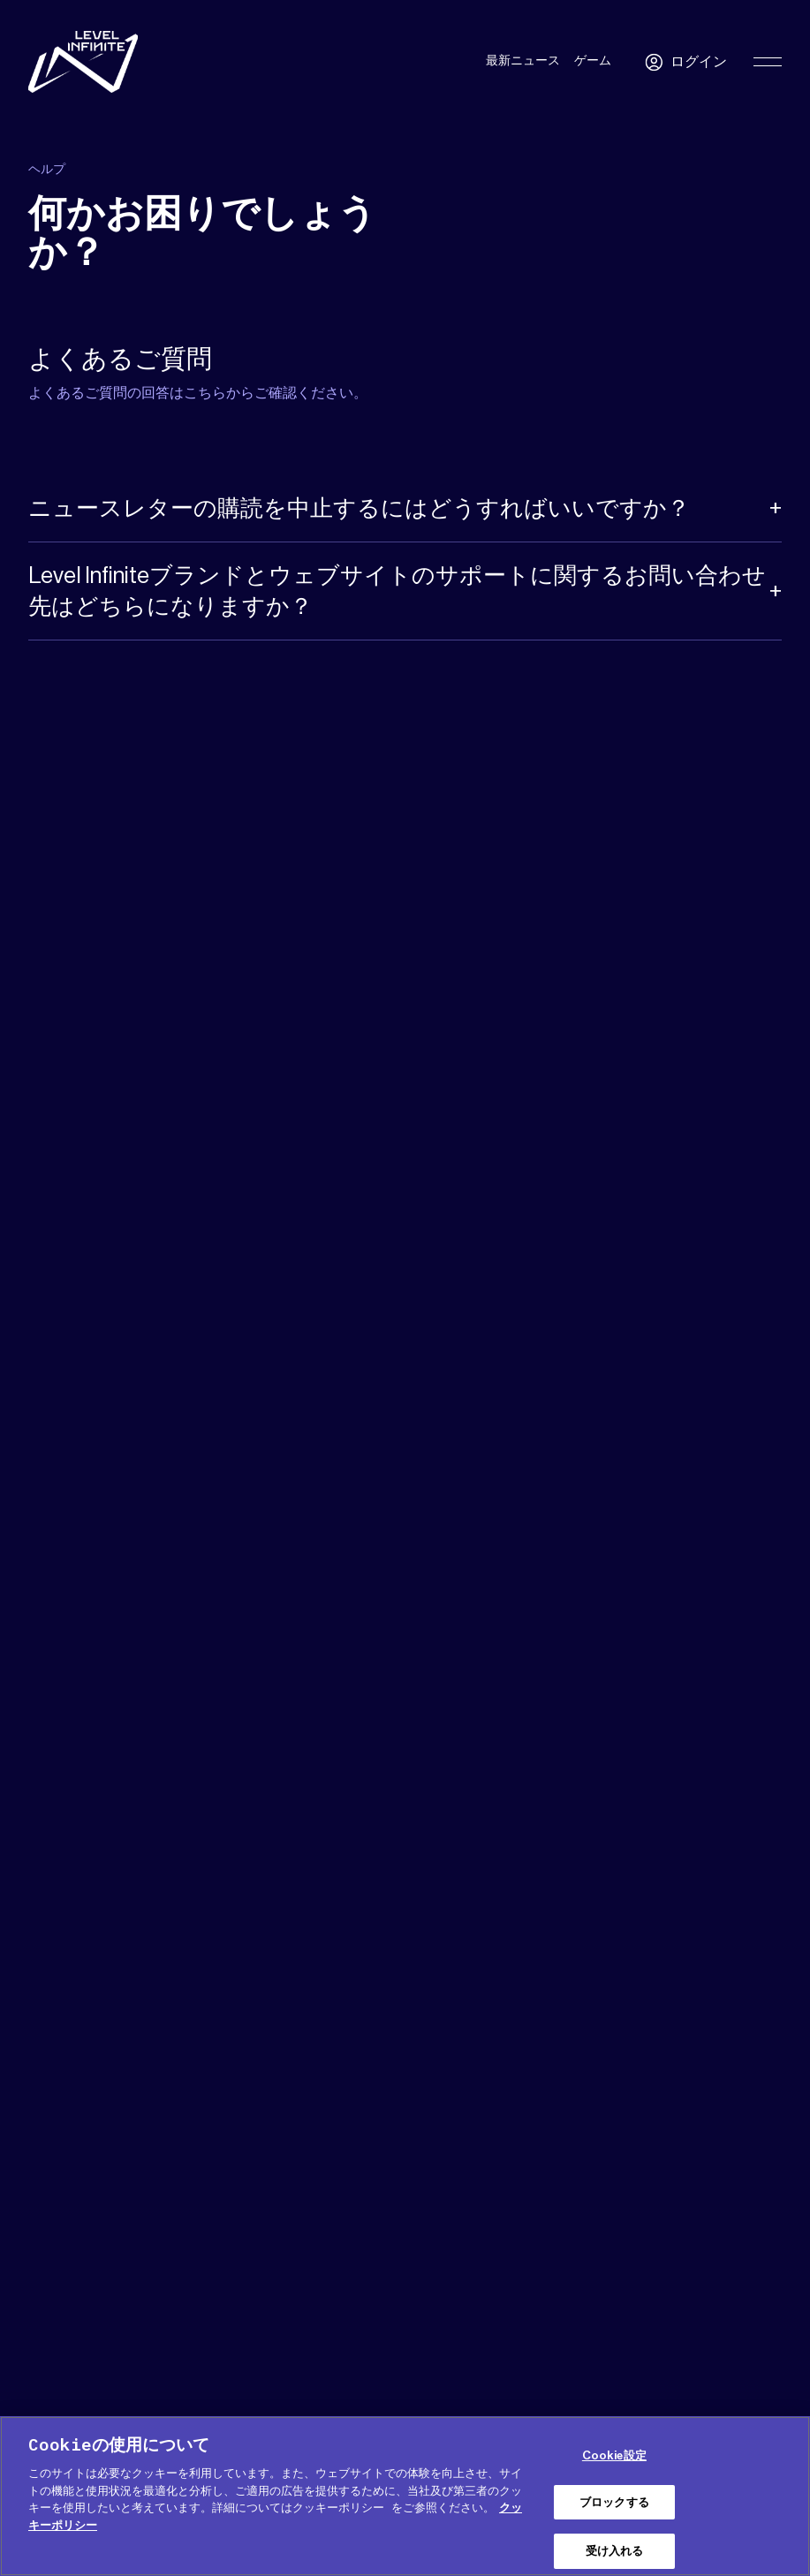 Image resolution: width=810 pixels, height=2576 pixels. Describe the element at coordinates (192, 2293) in the screenshot. I see `プレス` at that location.